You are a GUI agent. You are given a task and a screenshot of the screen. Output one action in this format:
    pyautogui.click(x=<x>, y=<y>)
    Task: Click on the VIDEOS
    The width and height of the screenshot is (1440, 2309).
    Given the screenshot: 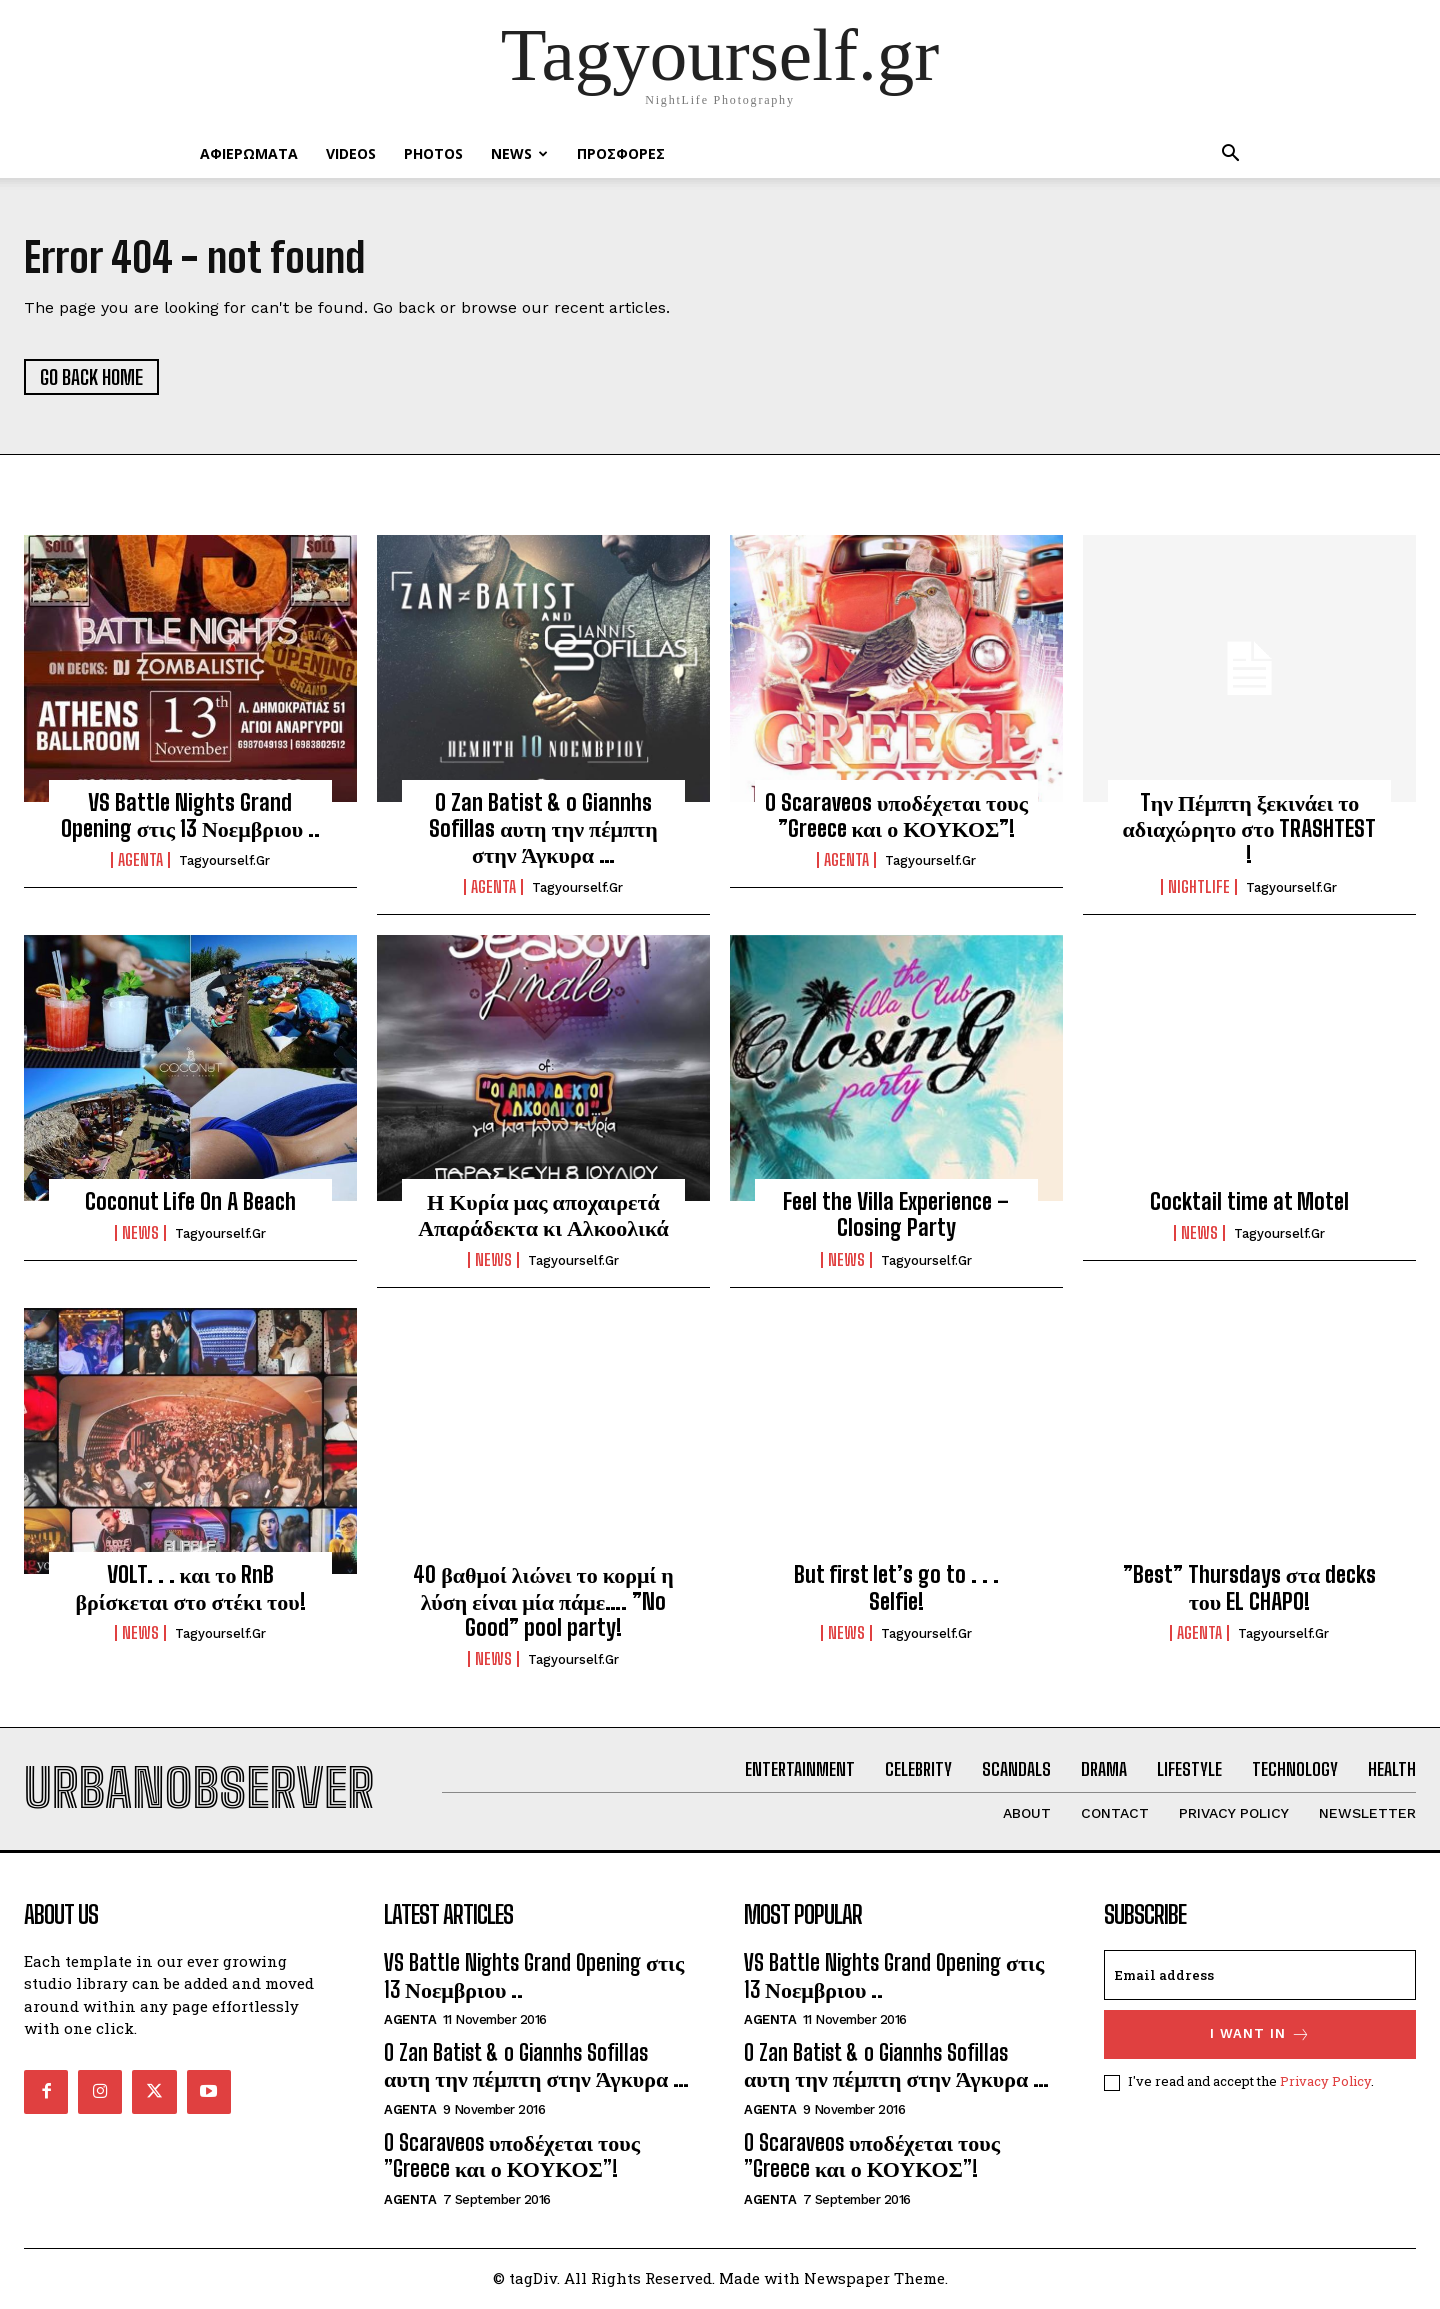 What is the action you would take?
    pyautogui.click(x=351, y=153)
    